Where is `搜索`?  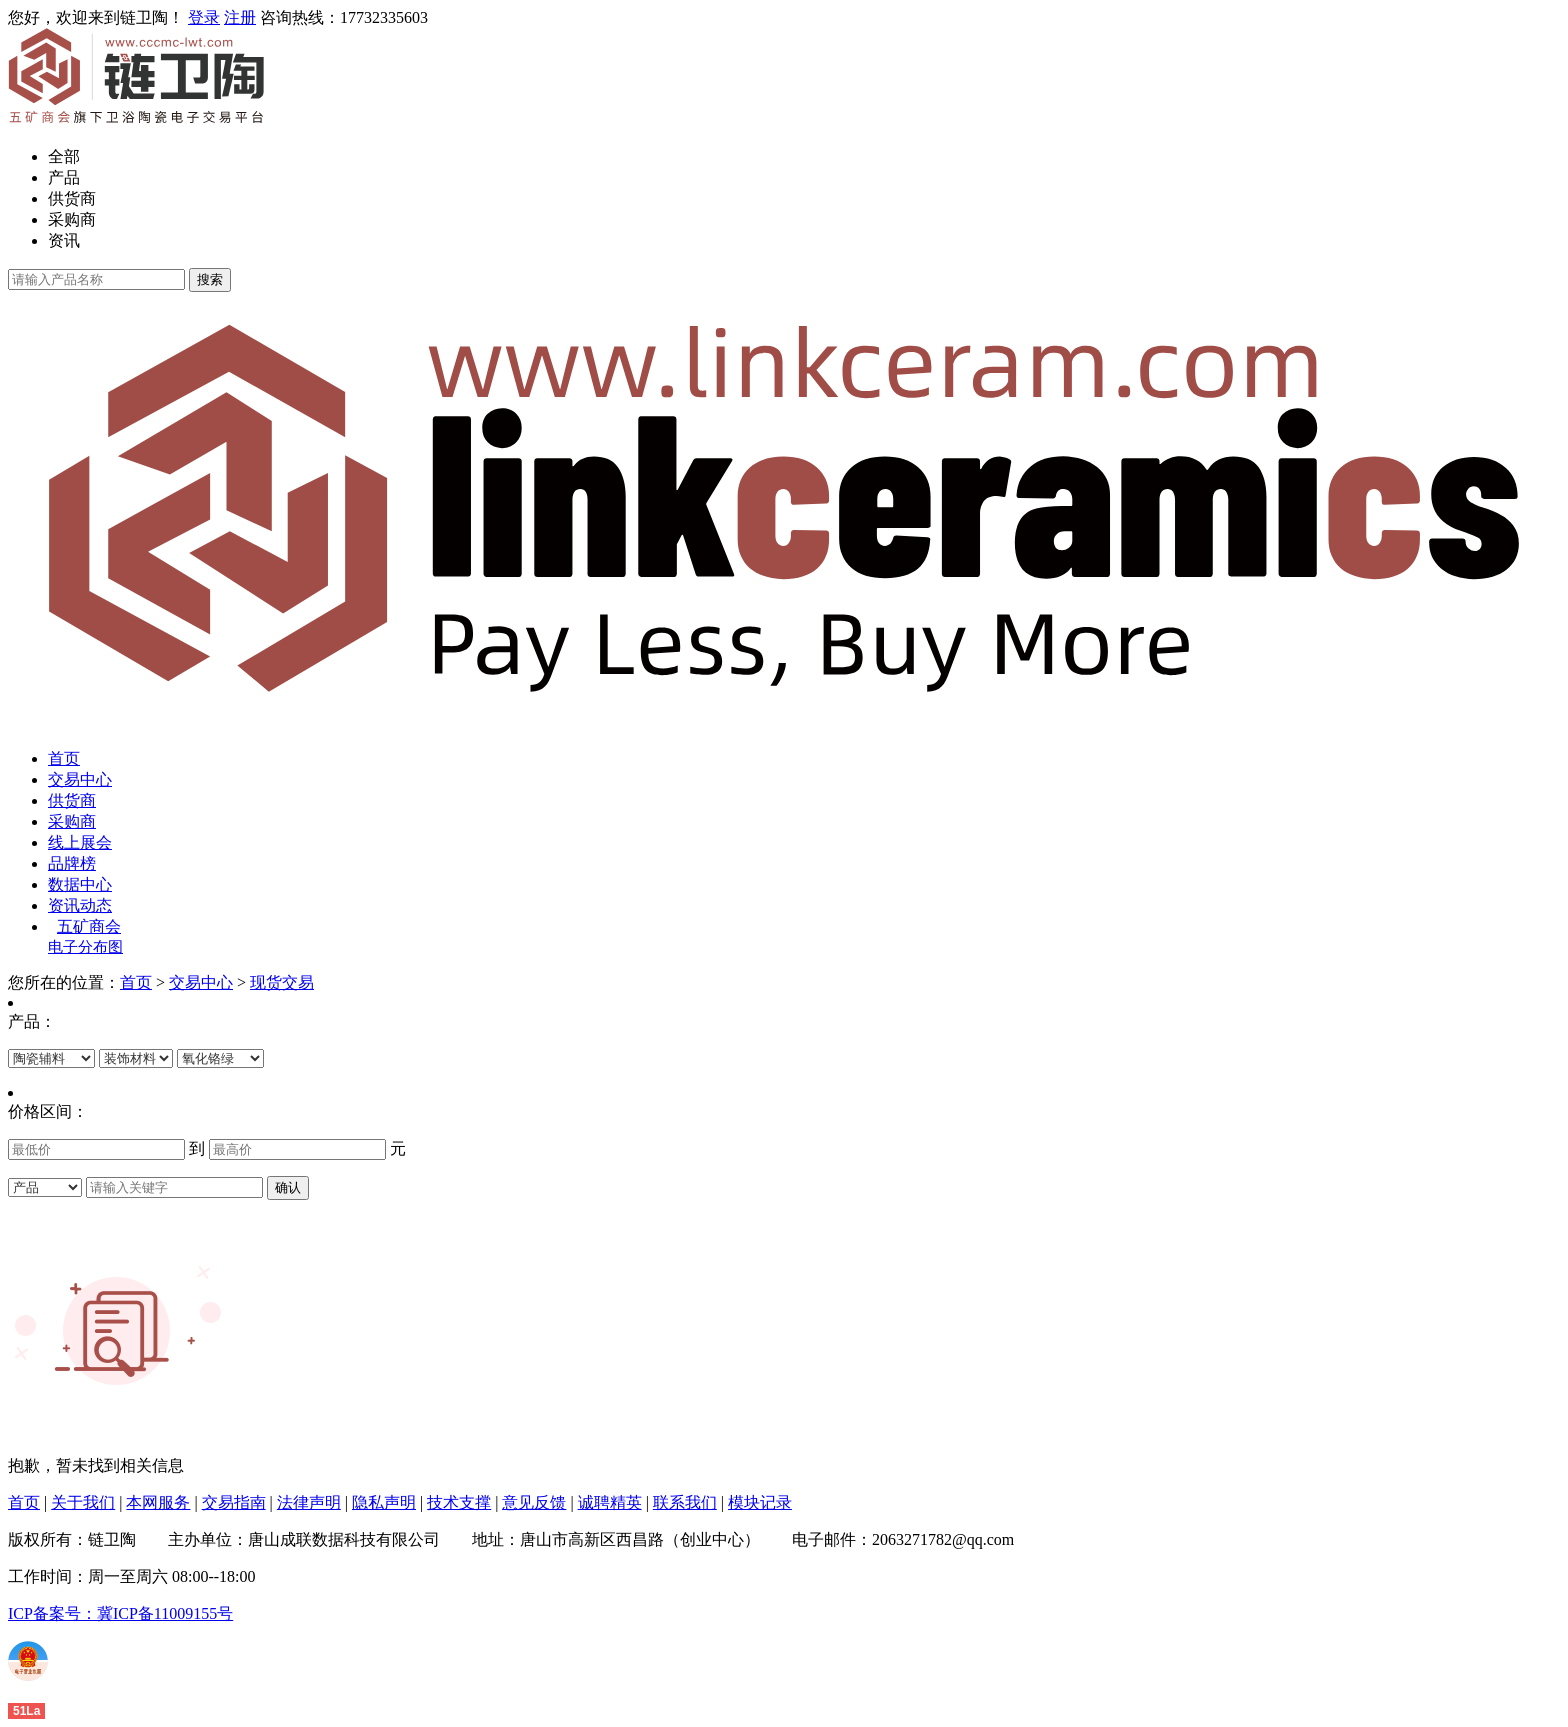
搜索 is located at coordinates (210, 279).